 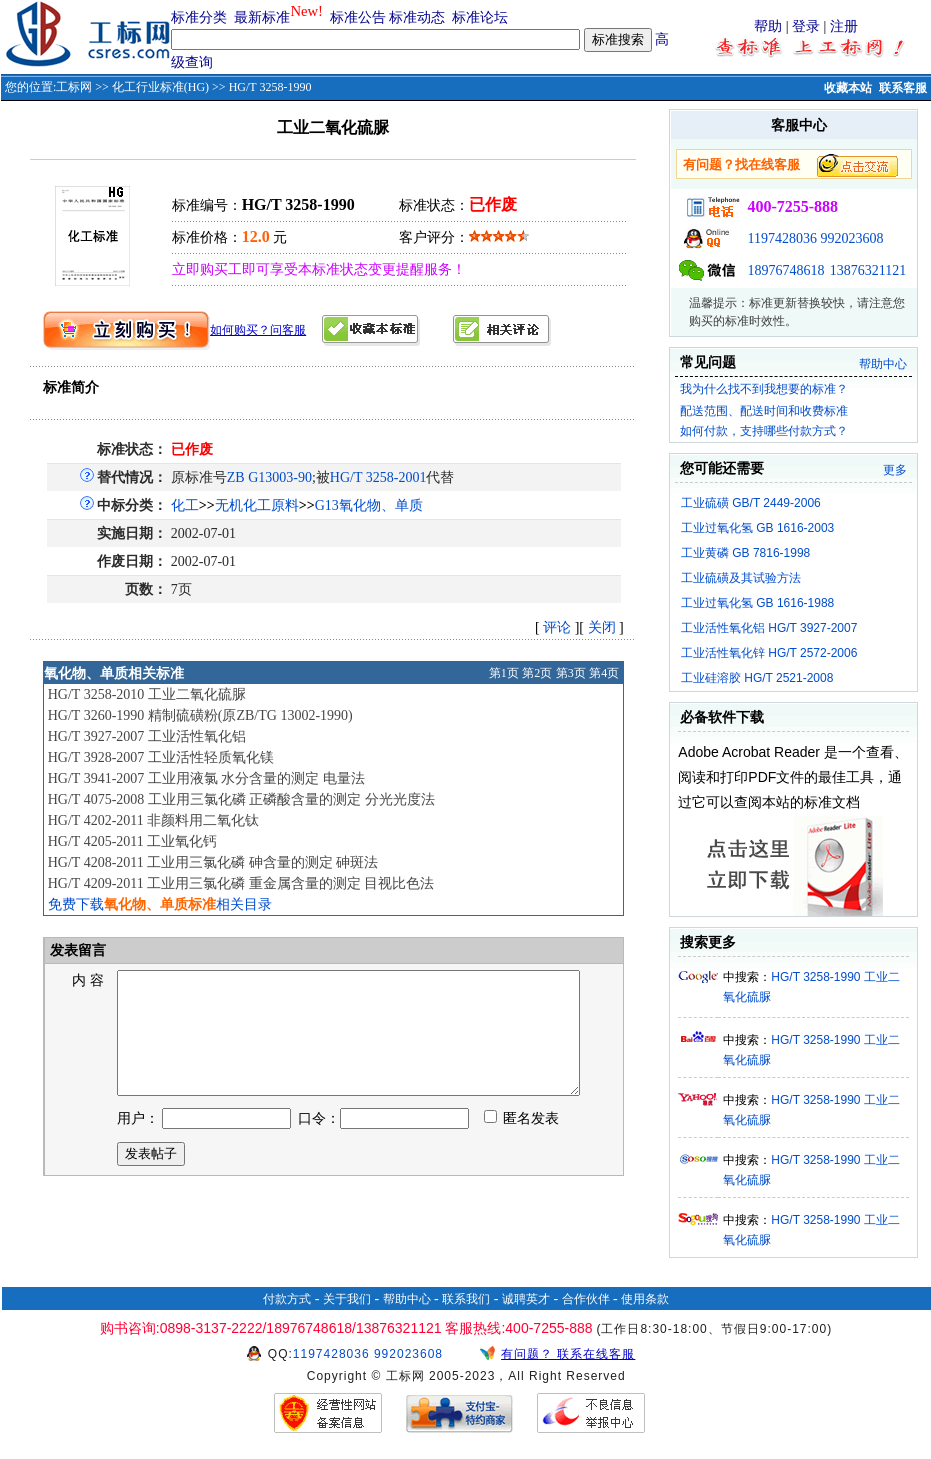 What do you see at coordinates (257, 505) in the screenshot?
I see `无机化工原料` at bounding box center [257, 505].